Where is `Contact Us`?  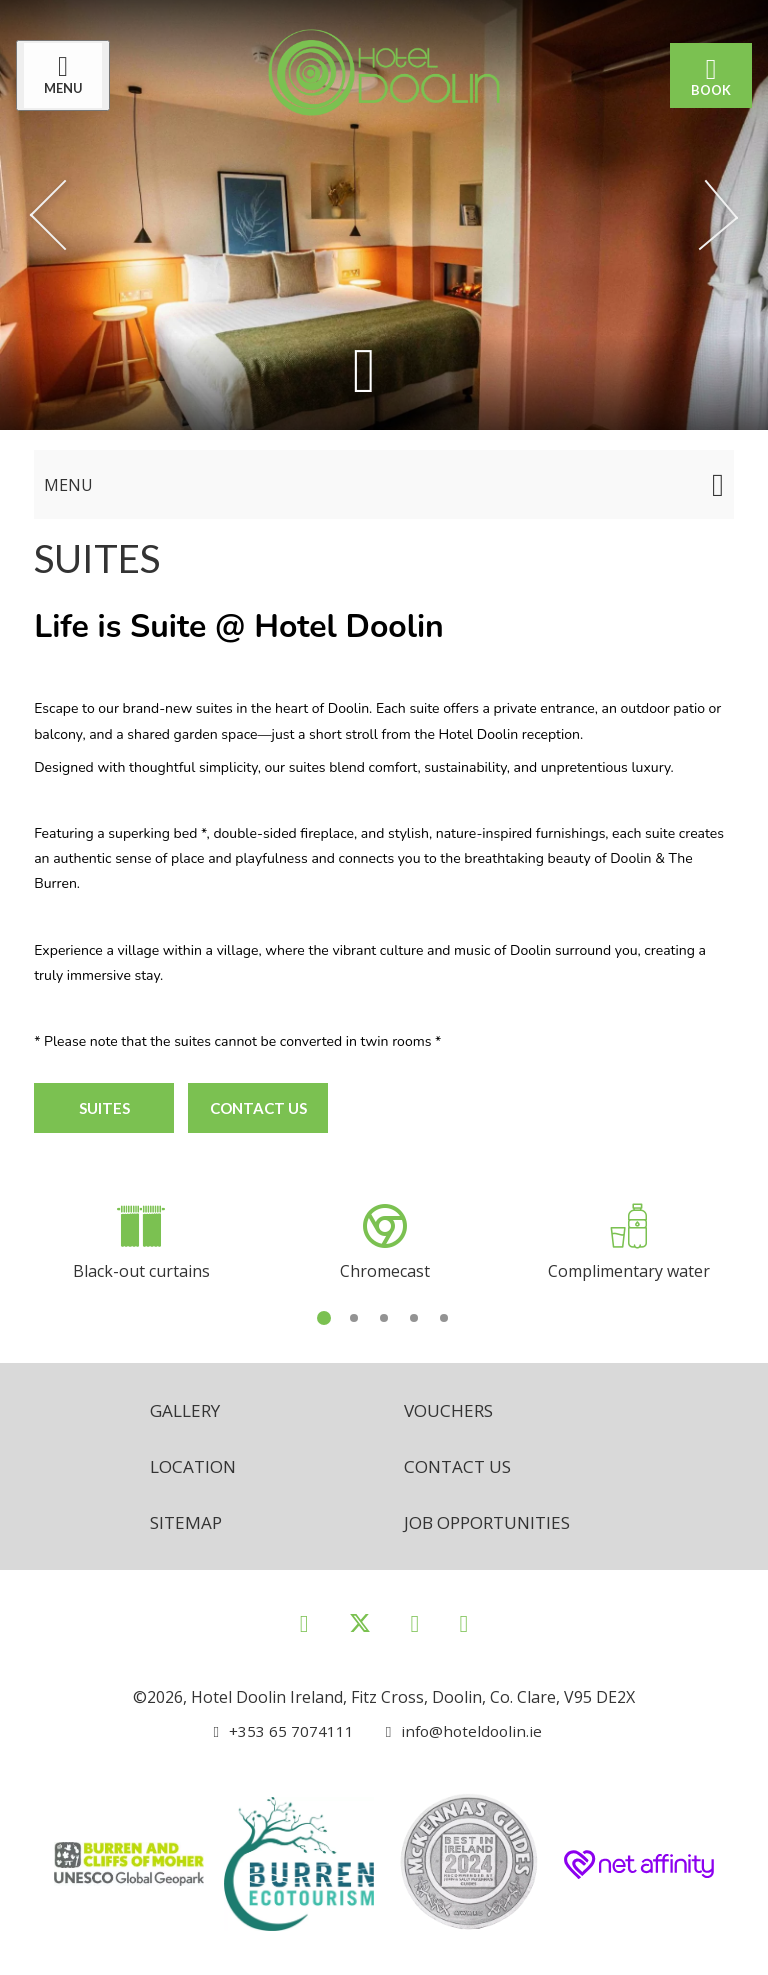 Contact Us is located at coordinates (261, 1107).